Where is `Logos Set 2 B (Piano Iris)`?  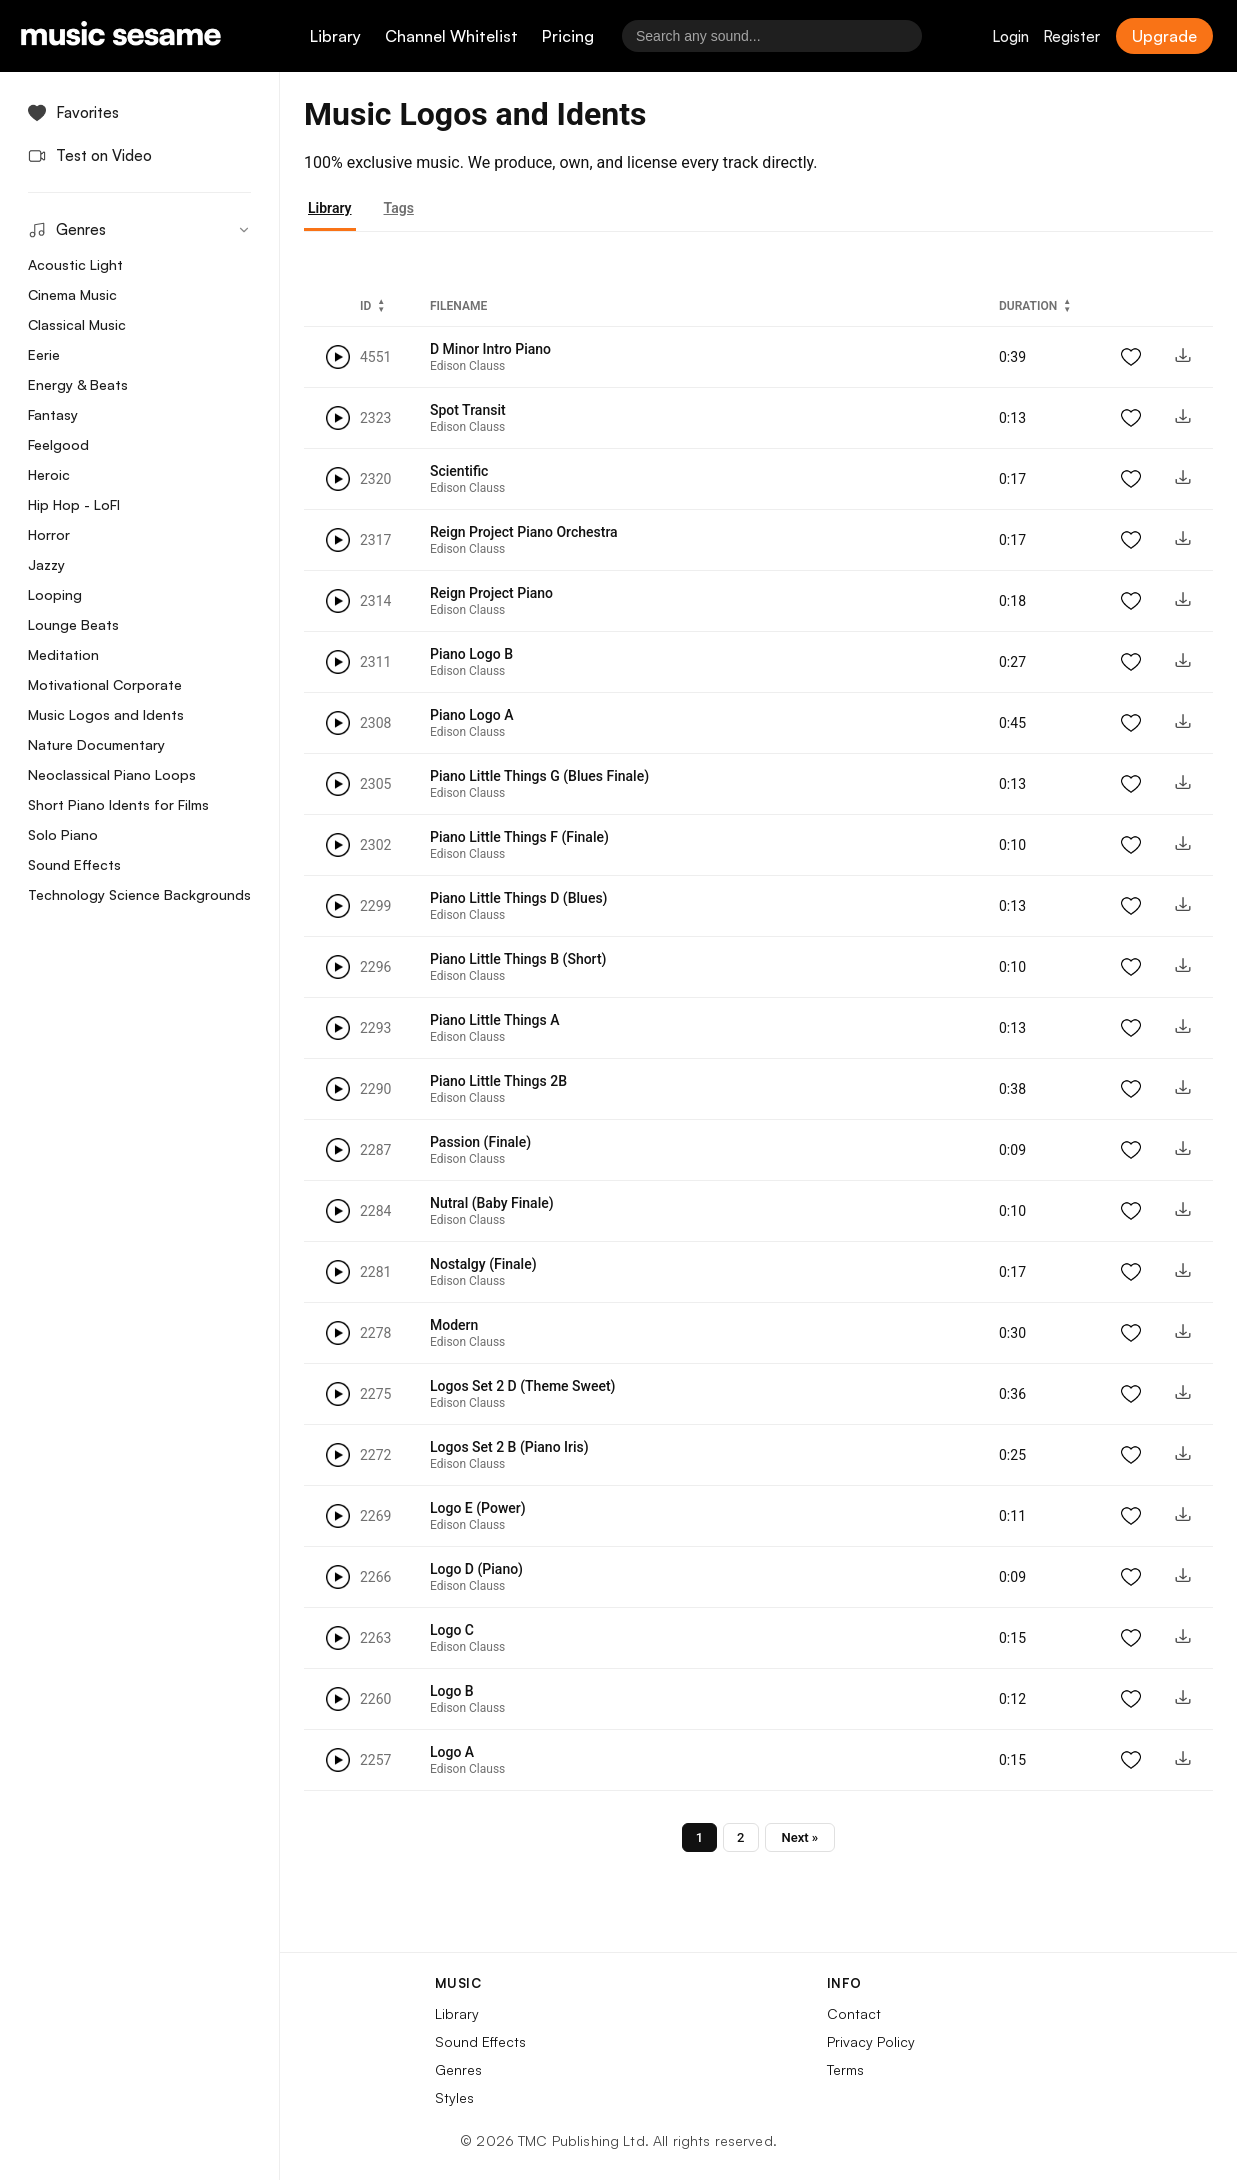
Logos Set 2 B (Piano Iris) is located at coordinates (509, 1447).